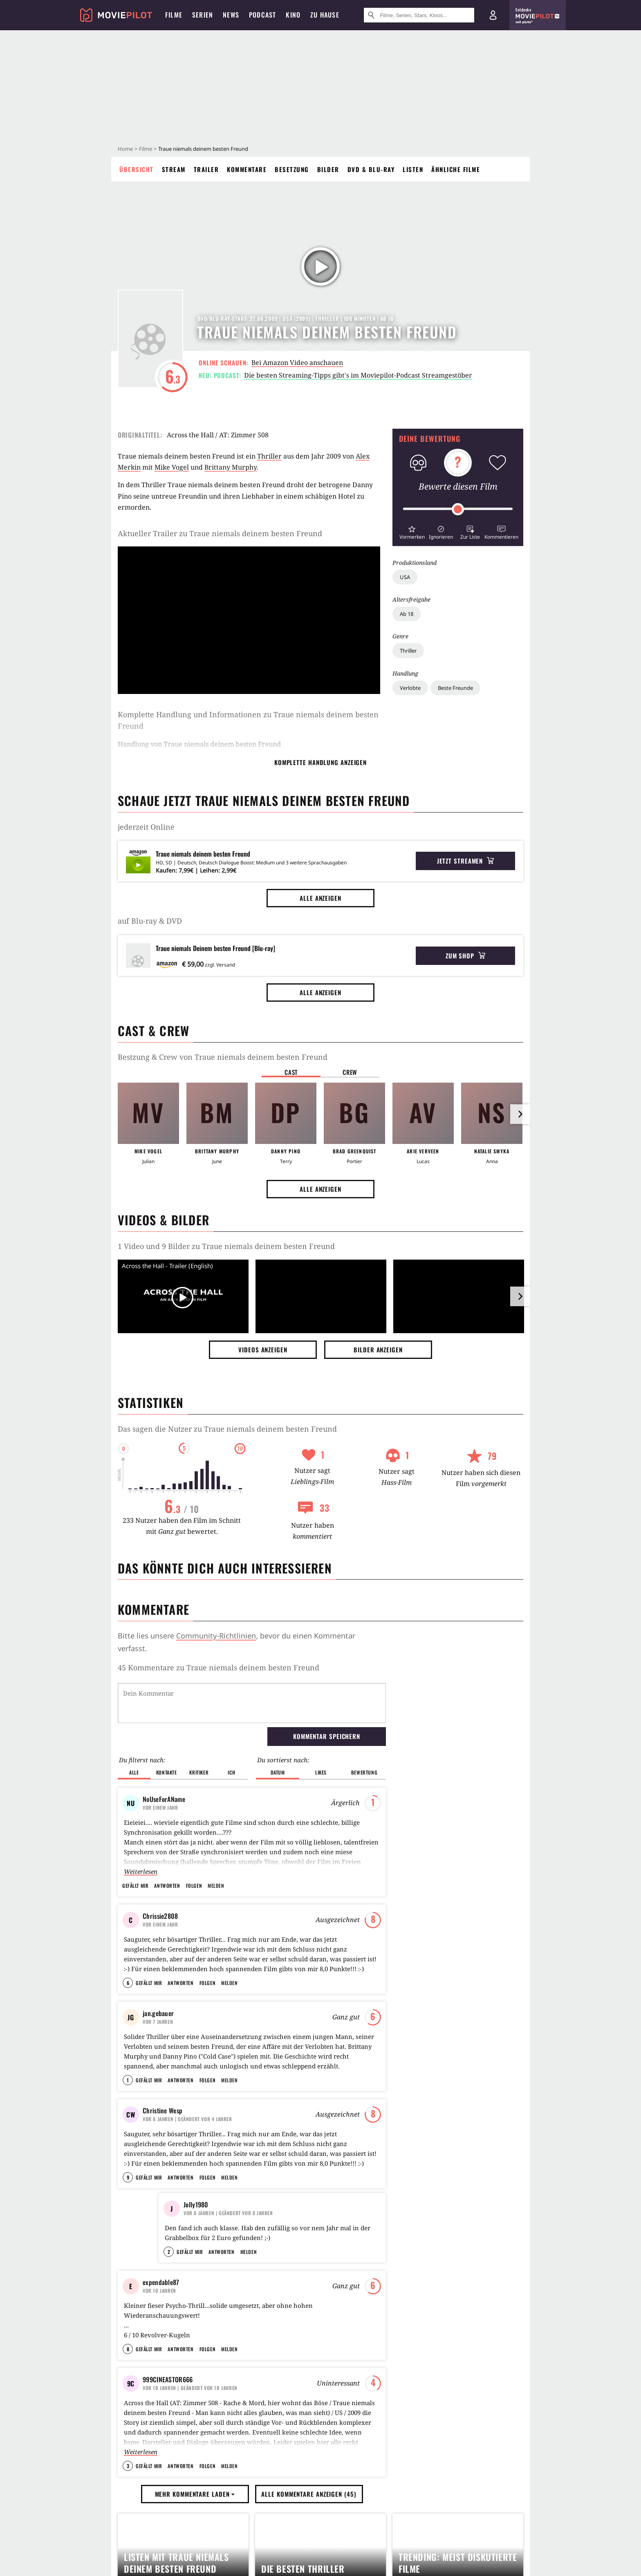 Image resolution: width=641 pixels, height=2576 pixels. Describe the element at coordinates (458, 509) in the screenshot. I see `[slider]` at that location.